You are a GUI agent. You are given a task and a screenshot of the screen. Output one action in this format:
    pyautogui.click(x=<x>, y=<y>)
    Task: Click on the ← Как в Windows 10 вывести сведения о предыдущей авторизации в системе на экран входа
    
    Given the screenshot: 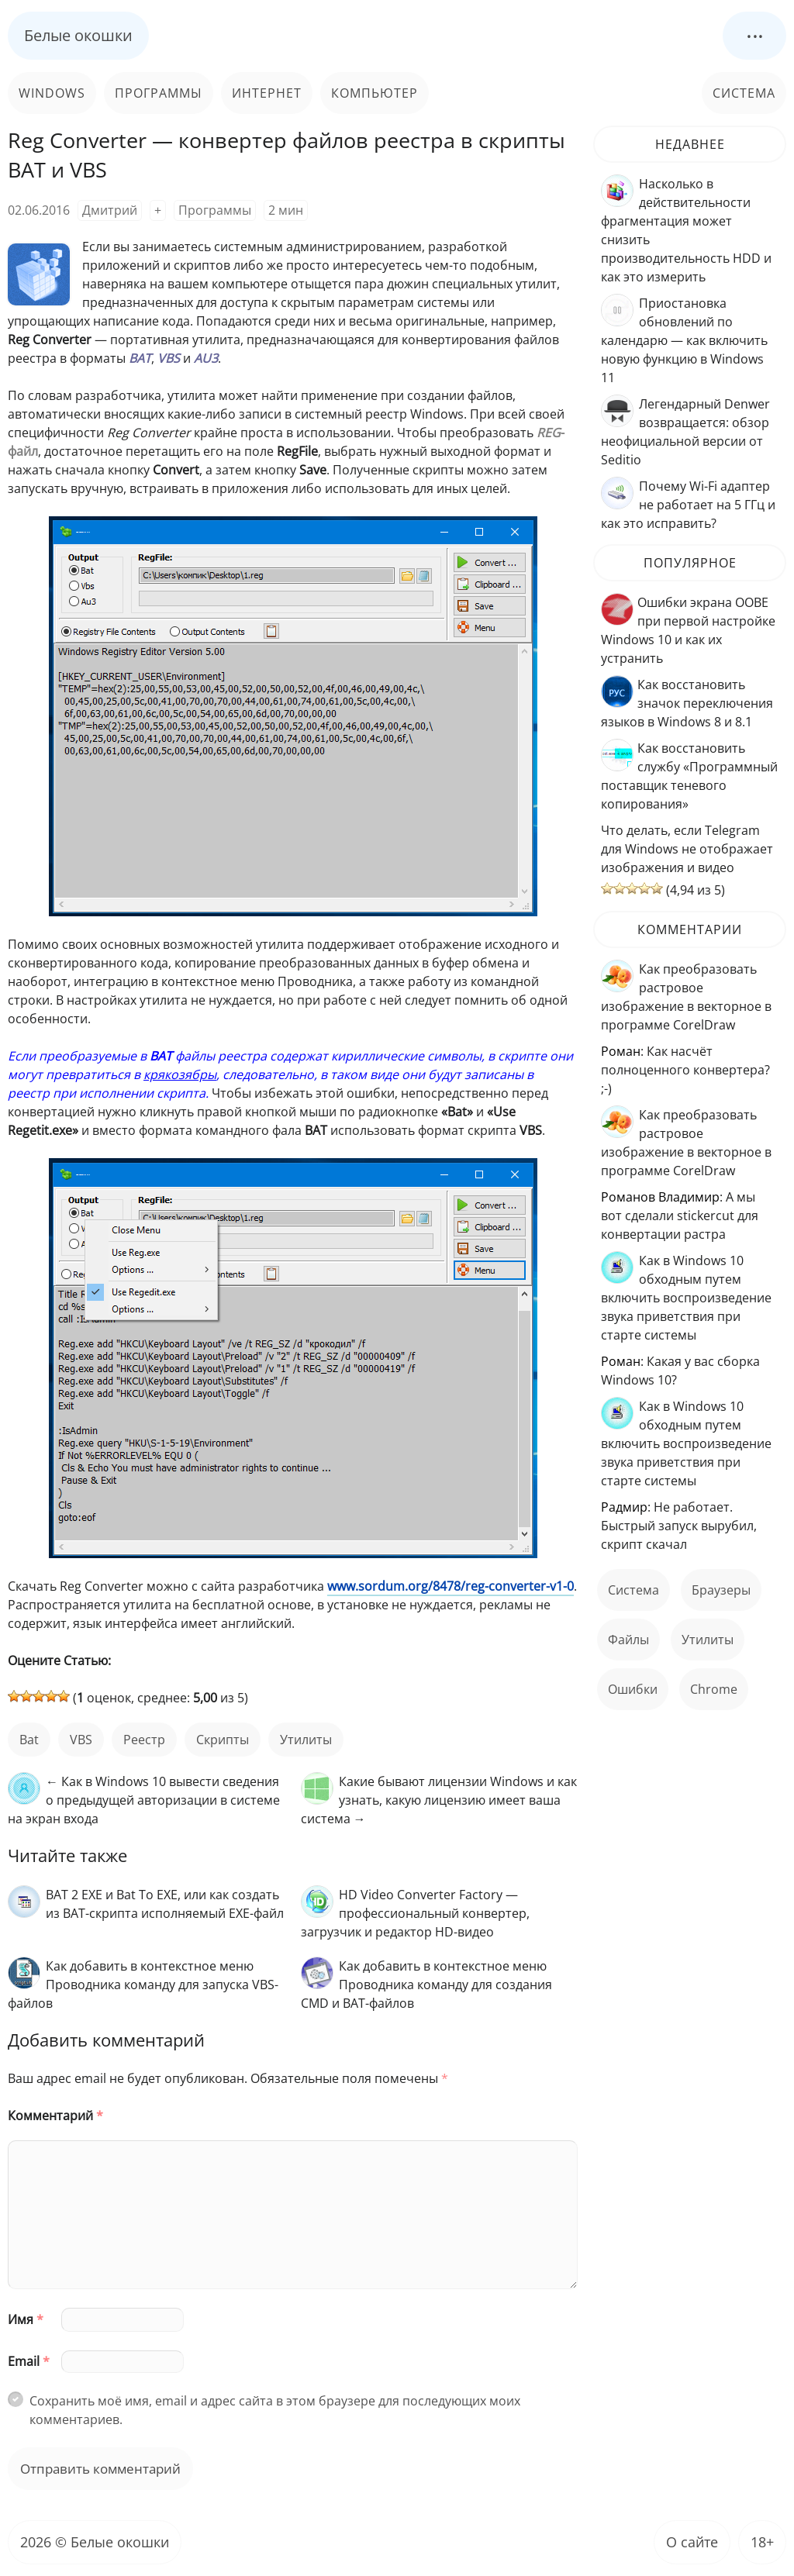 What is the action you would take?
    pyautogui.click(x=144, y=1800)
    